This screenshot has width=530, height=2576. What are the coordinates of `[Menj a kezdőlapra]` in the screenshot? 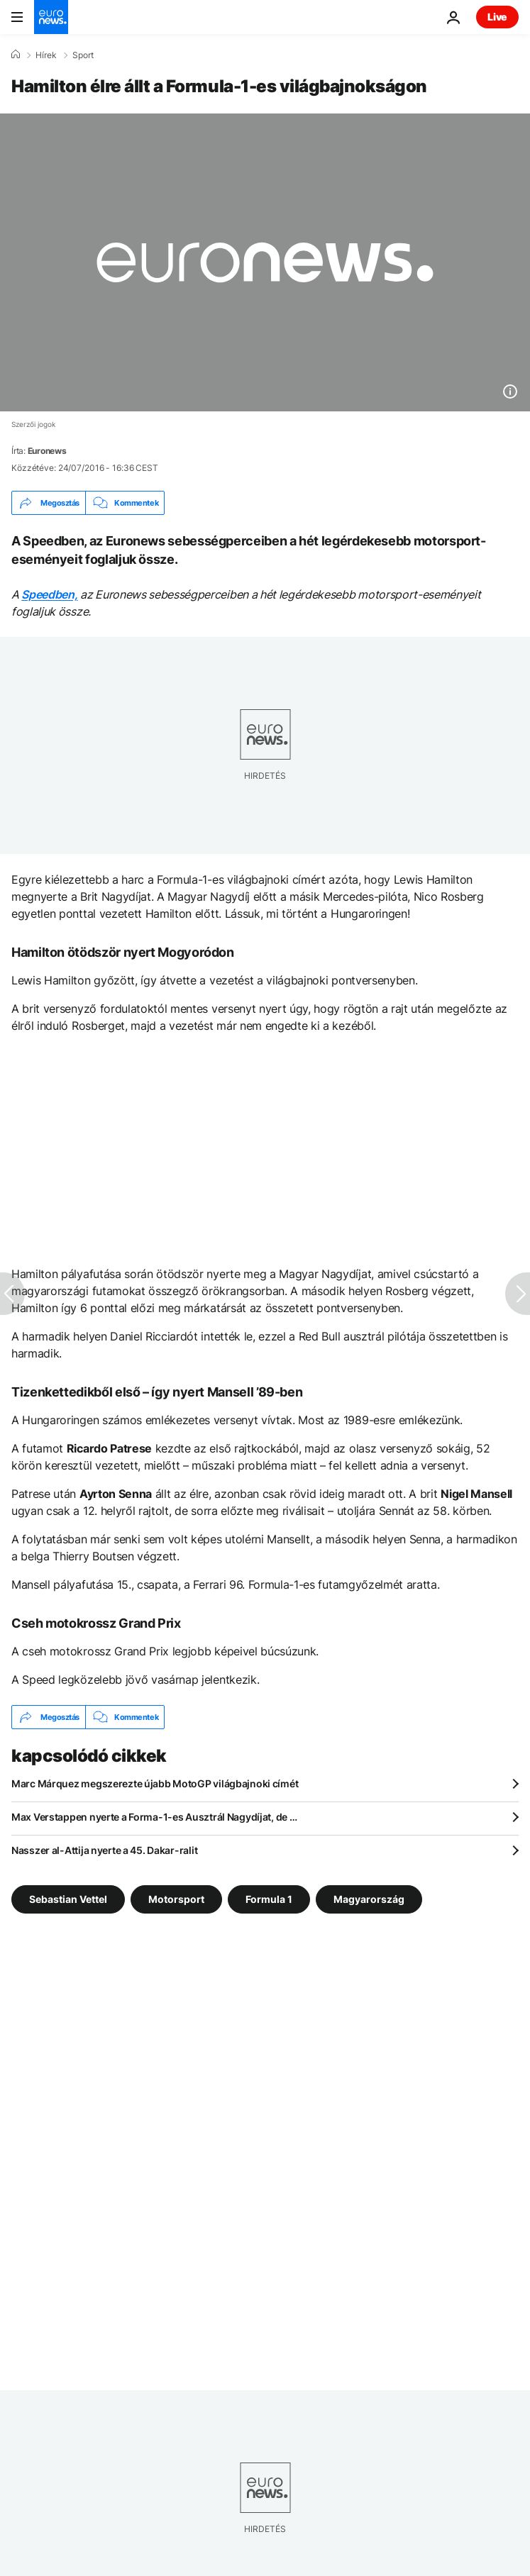 It's located at (51, 17).